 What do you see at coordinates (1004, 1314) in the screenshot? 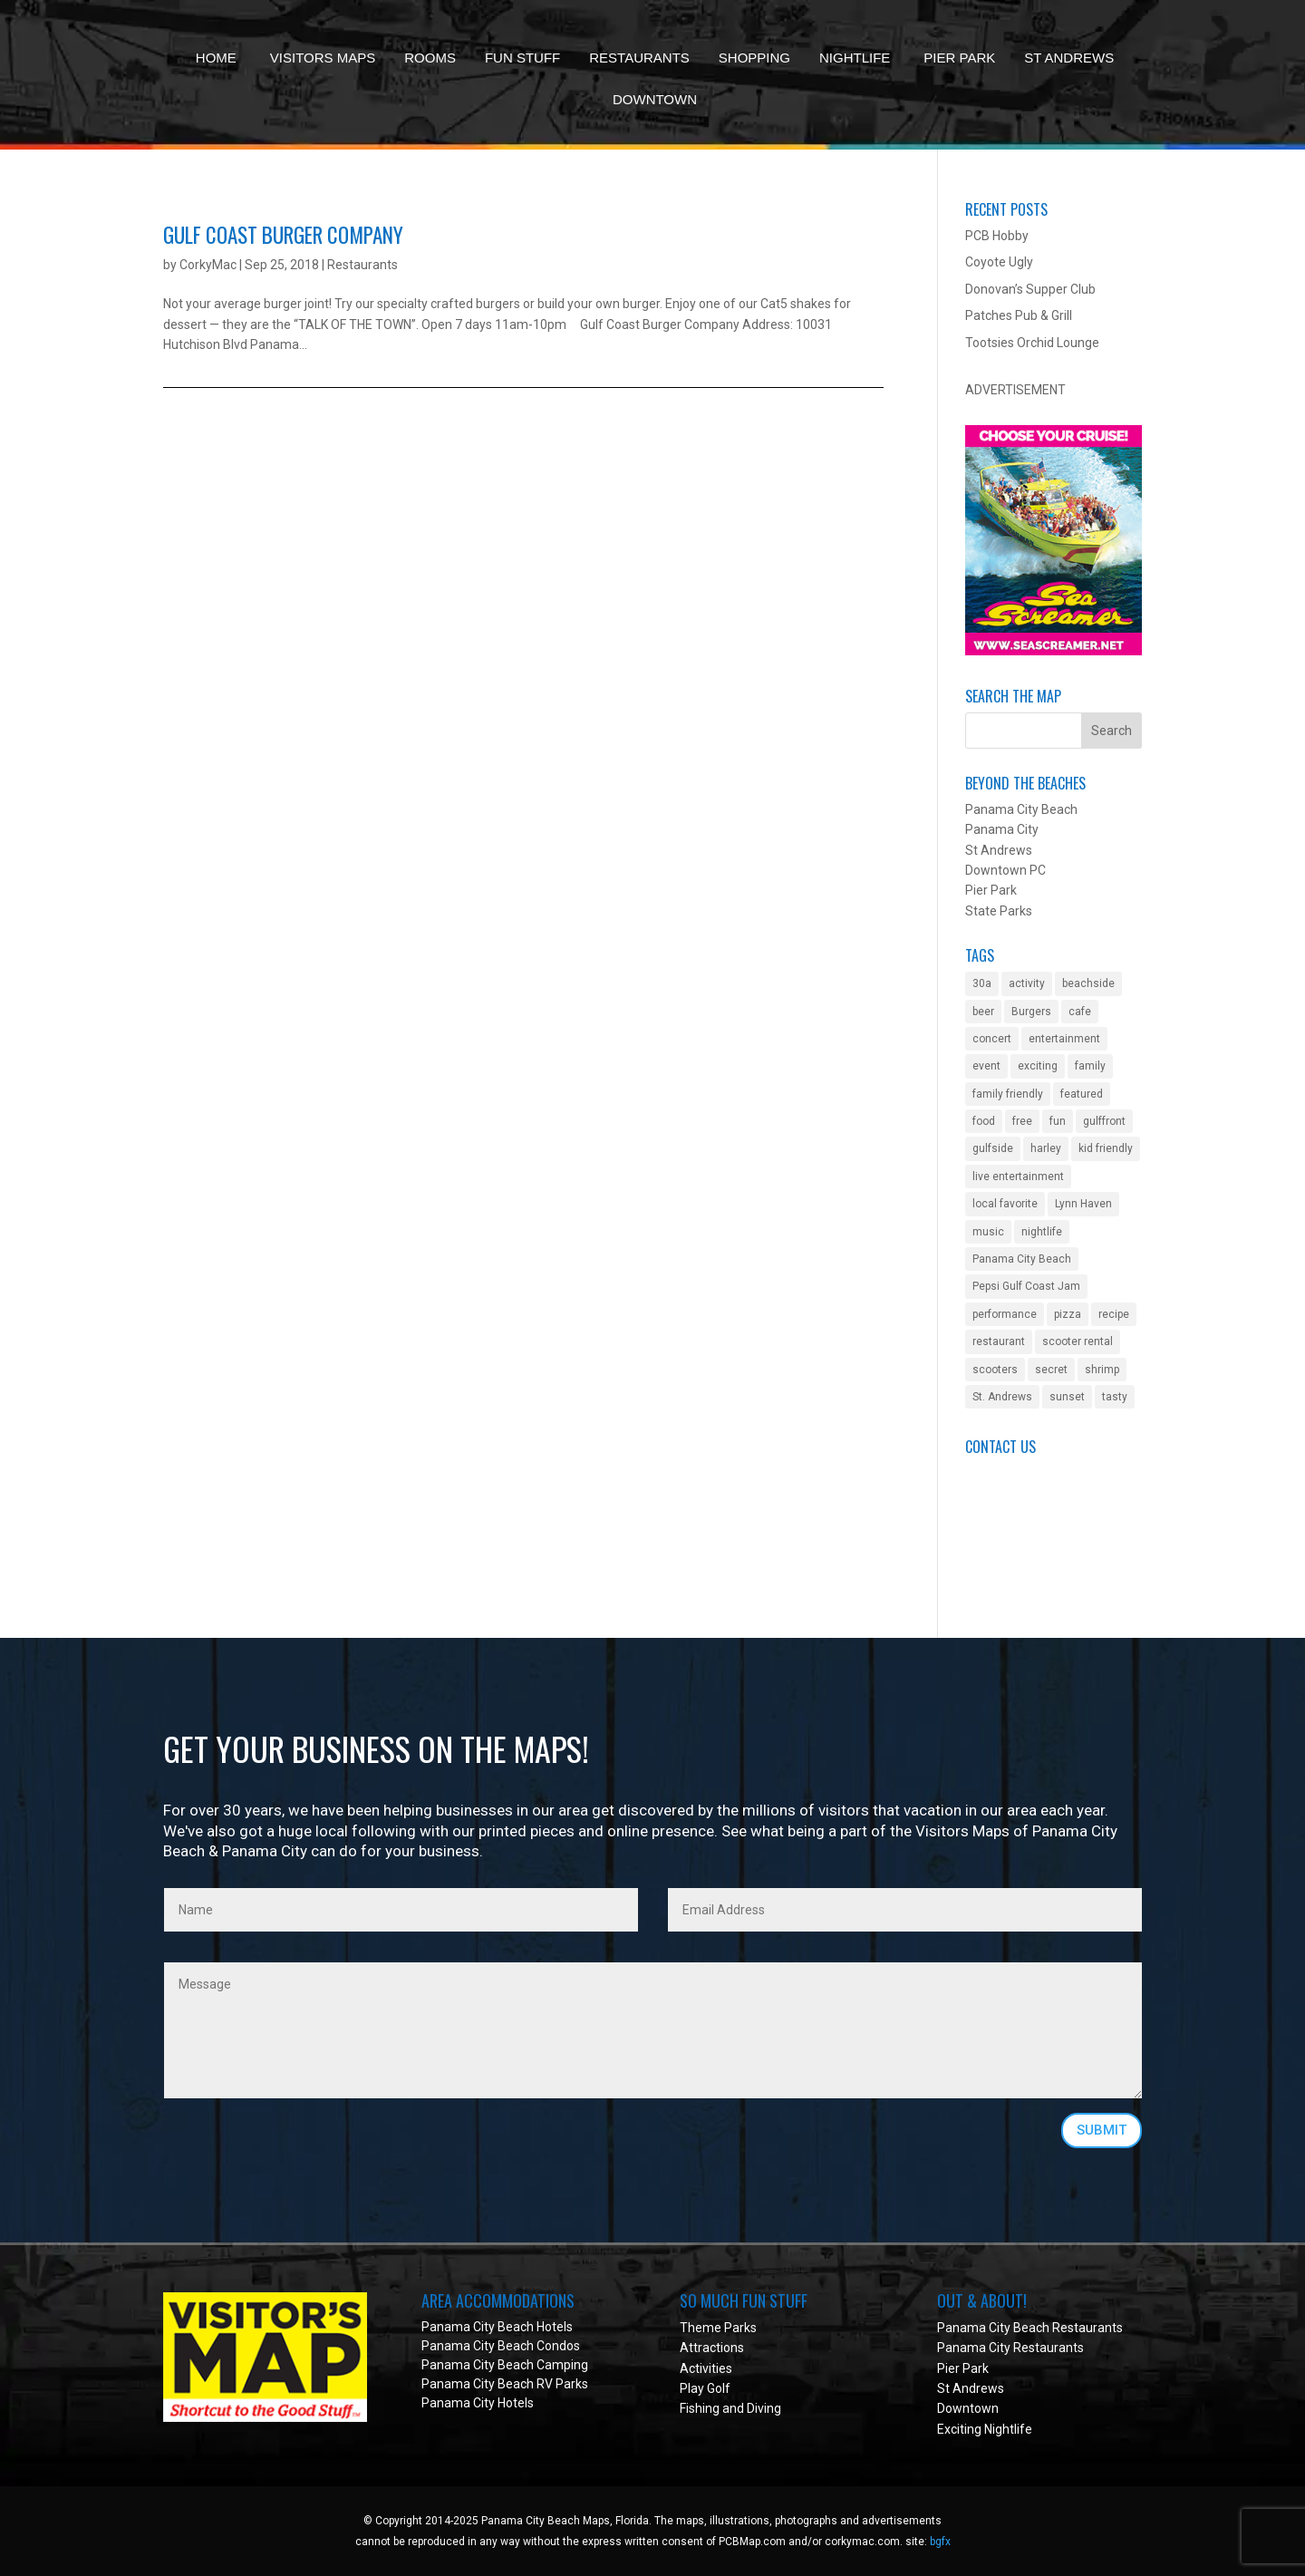
I see `performance [performance (1 item)]` at bounding box center [1004, 1314].